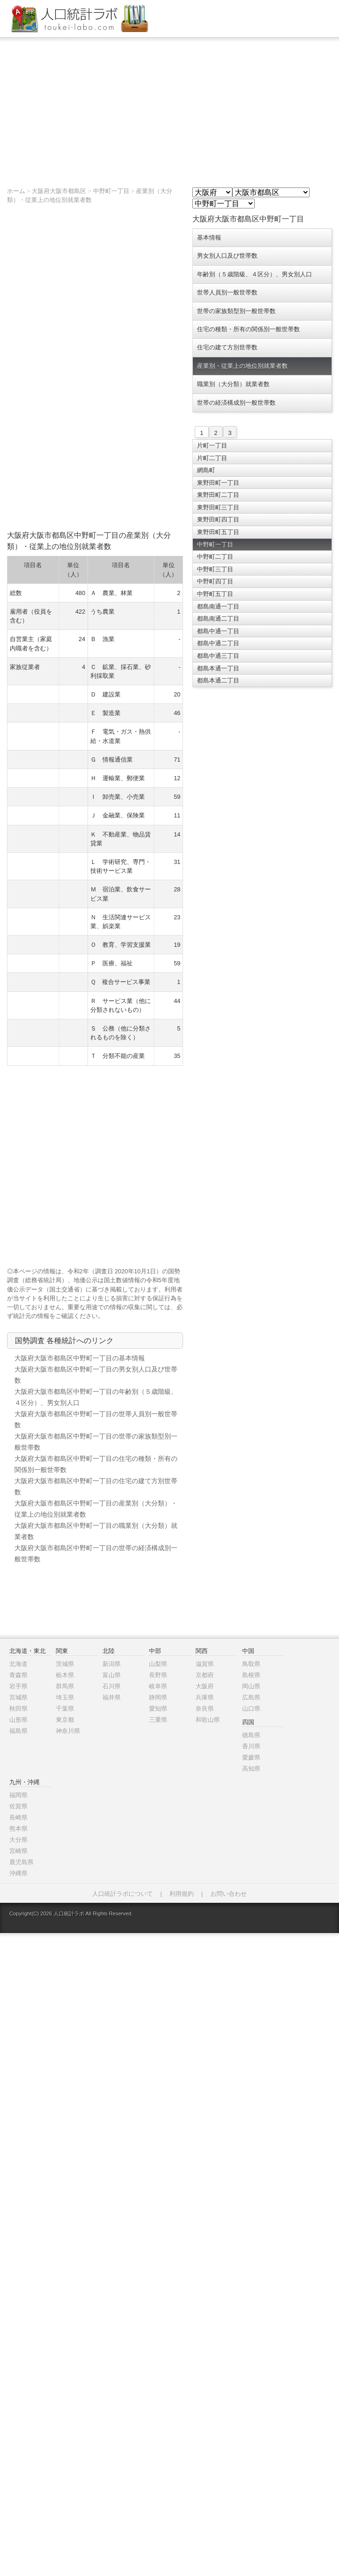 This screenshot has height=2576, width=339. I want to click on 三重県, so click(158, 1719).